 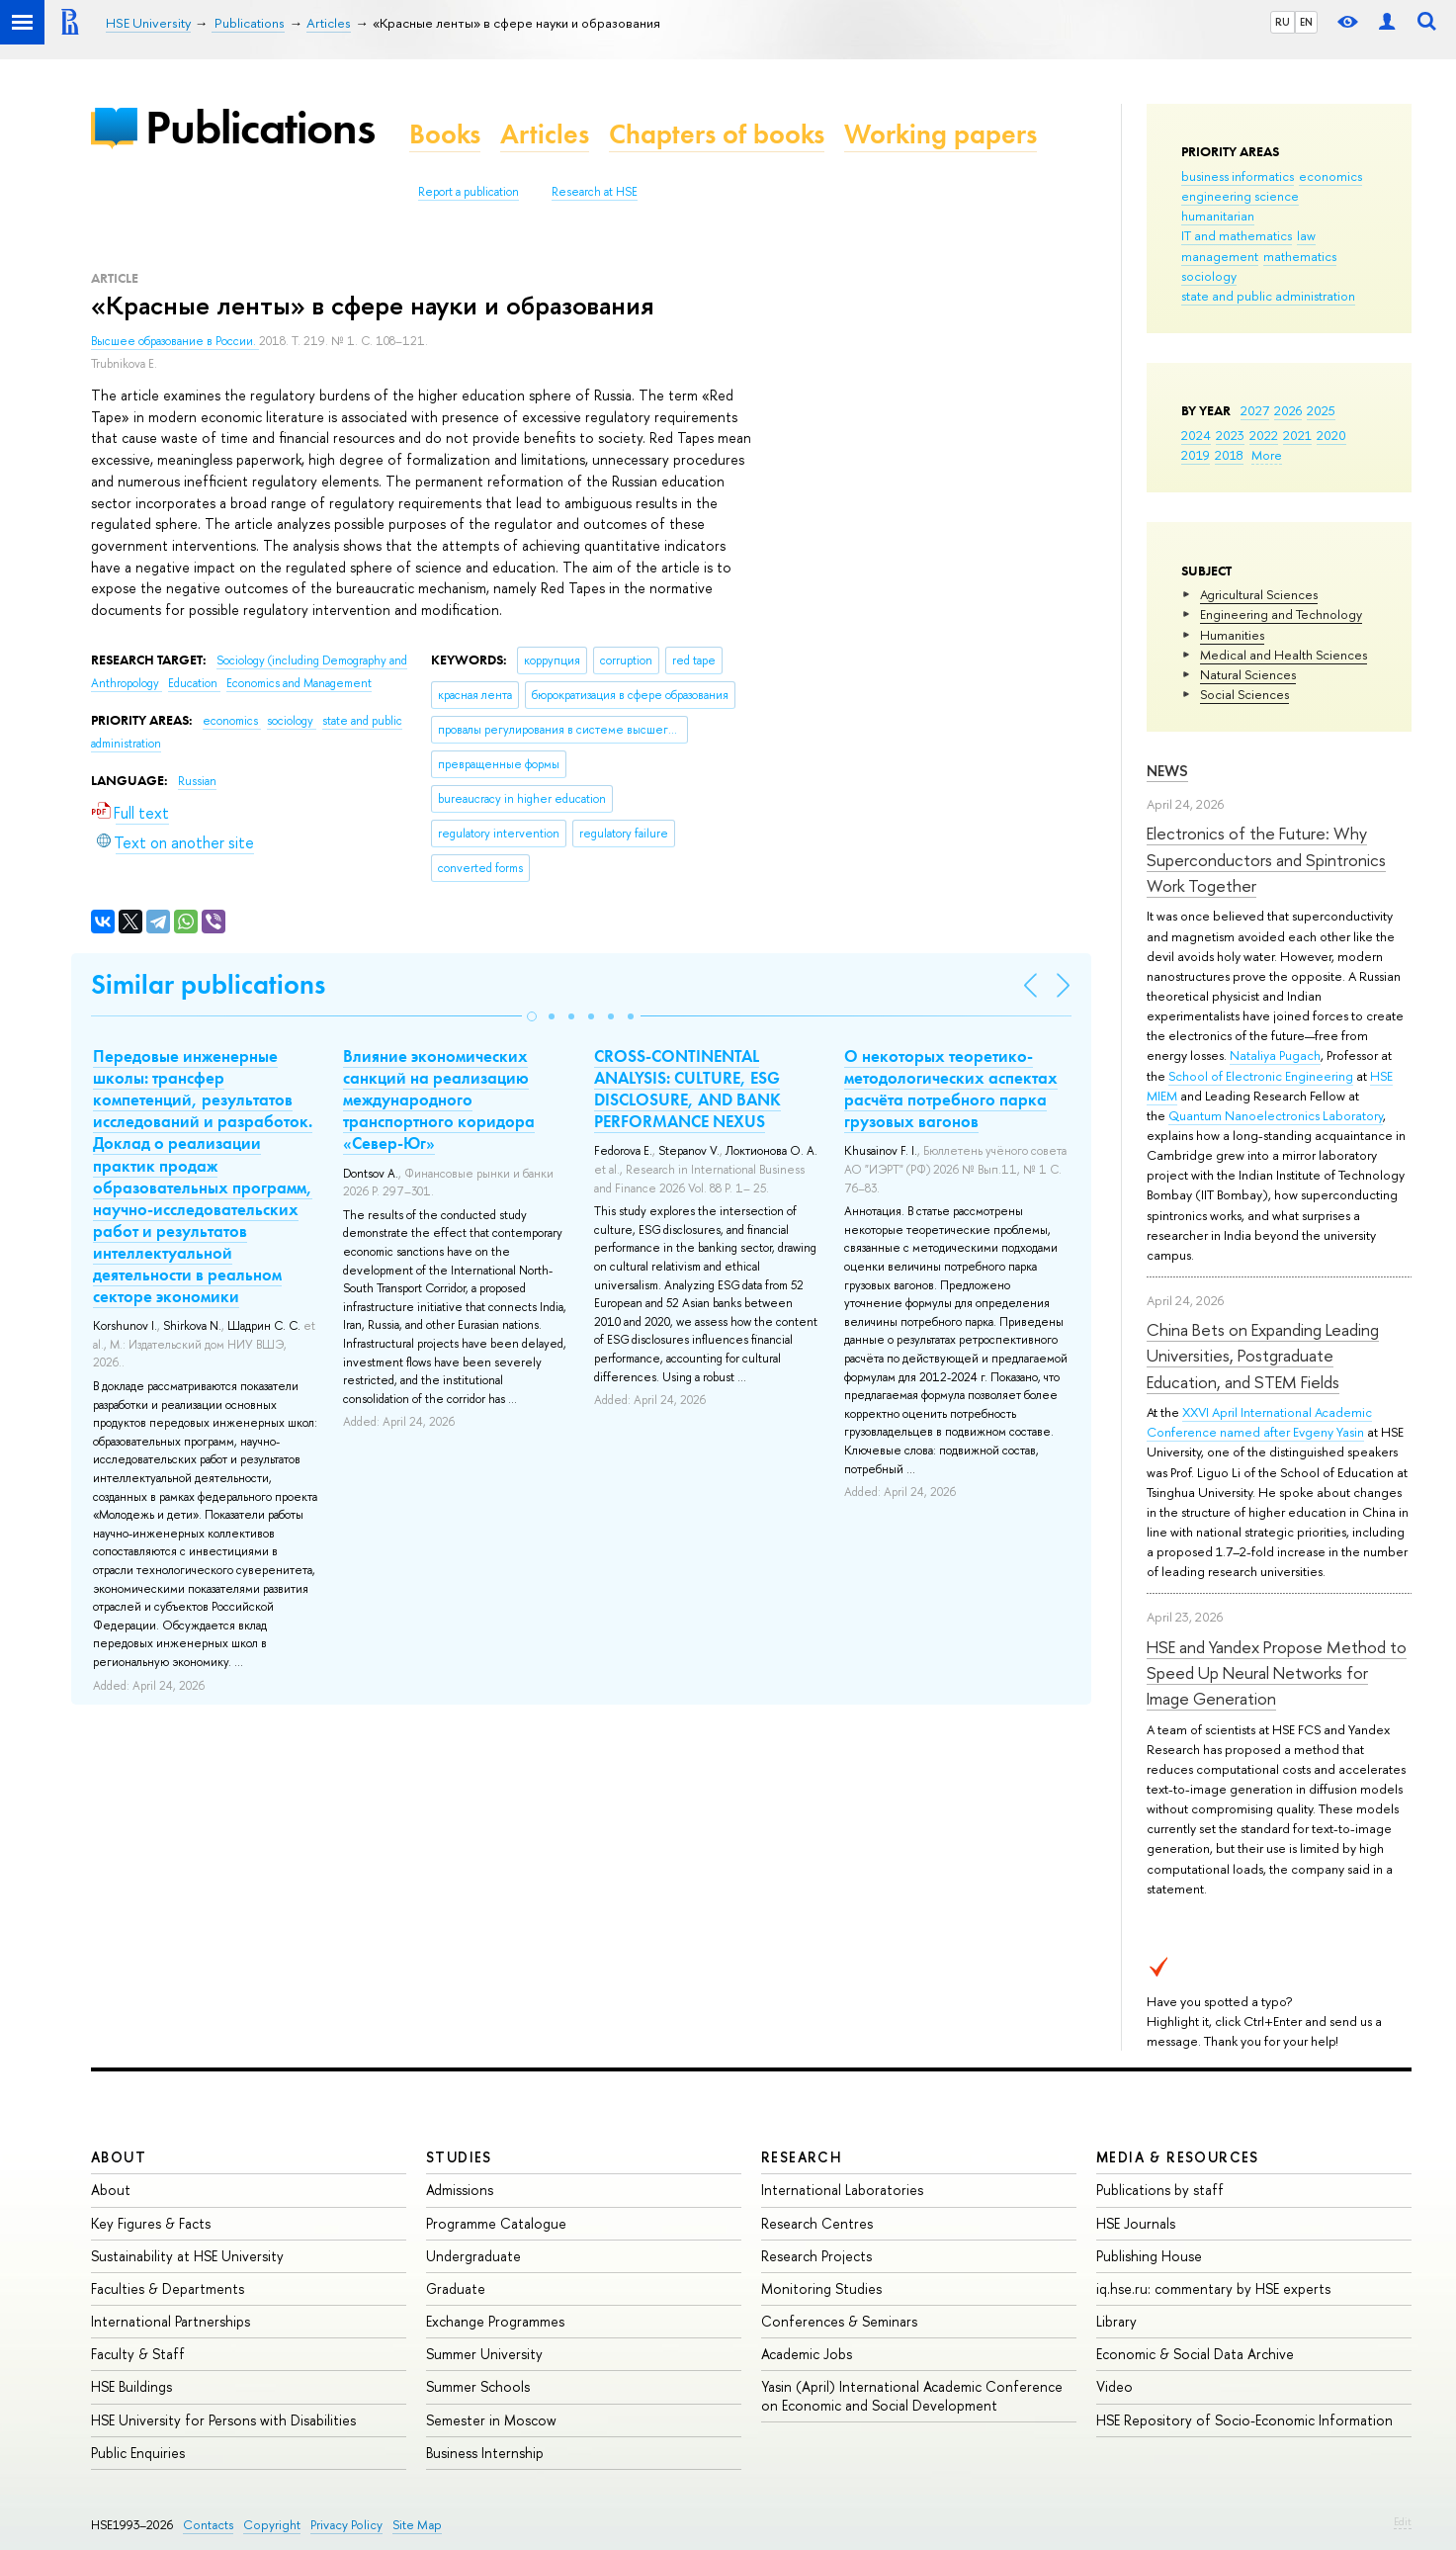 I want to click on Economic & Social Data Archive, so click(x=1195, y=2353).